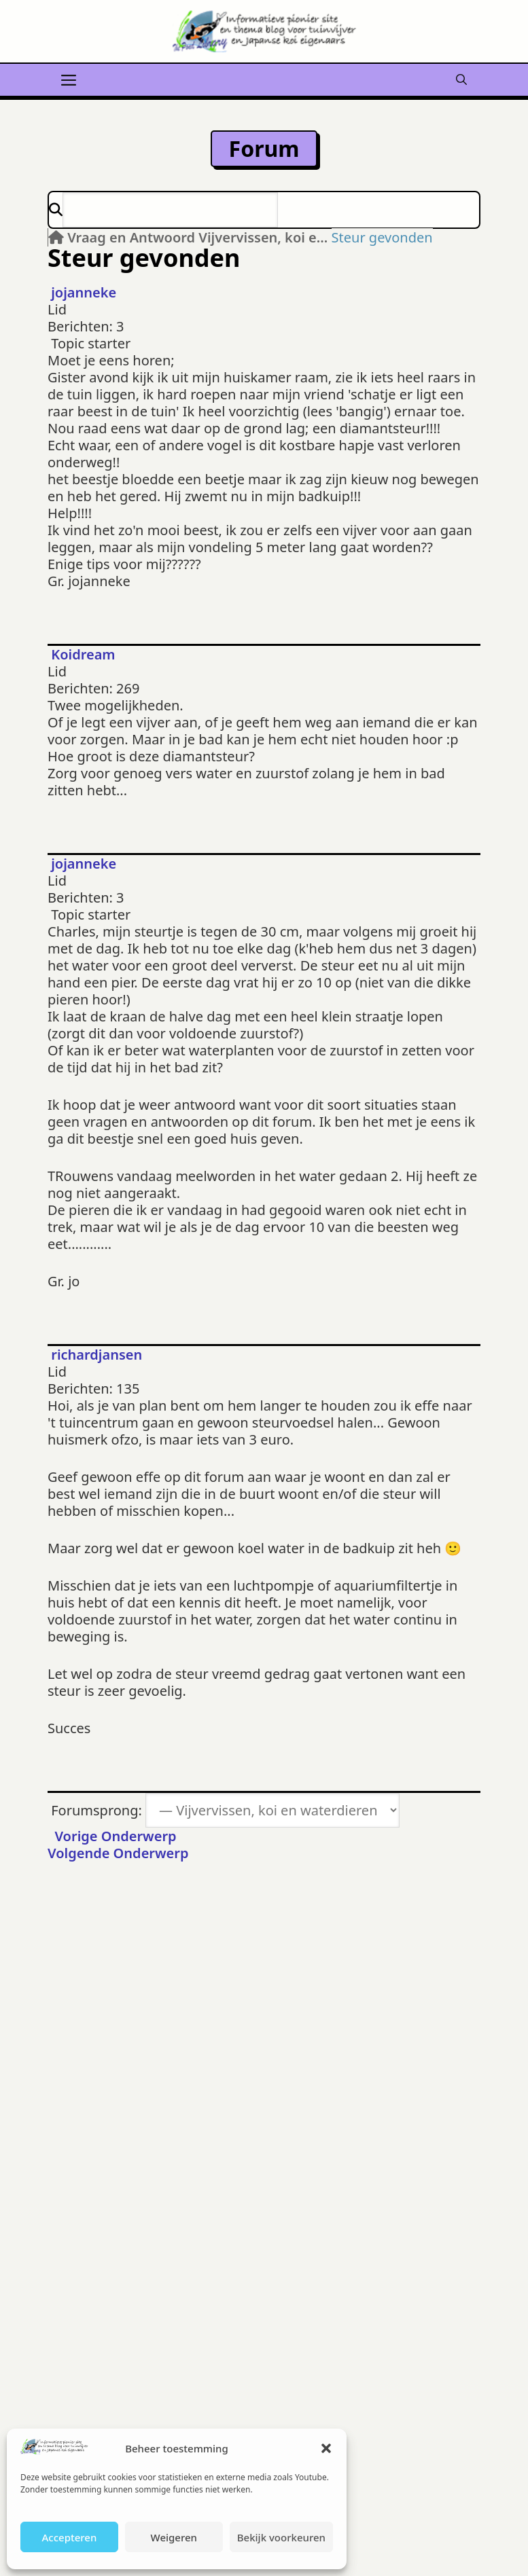 The width and height of the screenshot is (528, 2576). I want to click on Weigeren, so click(174, 2537).